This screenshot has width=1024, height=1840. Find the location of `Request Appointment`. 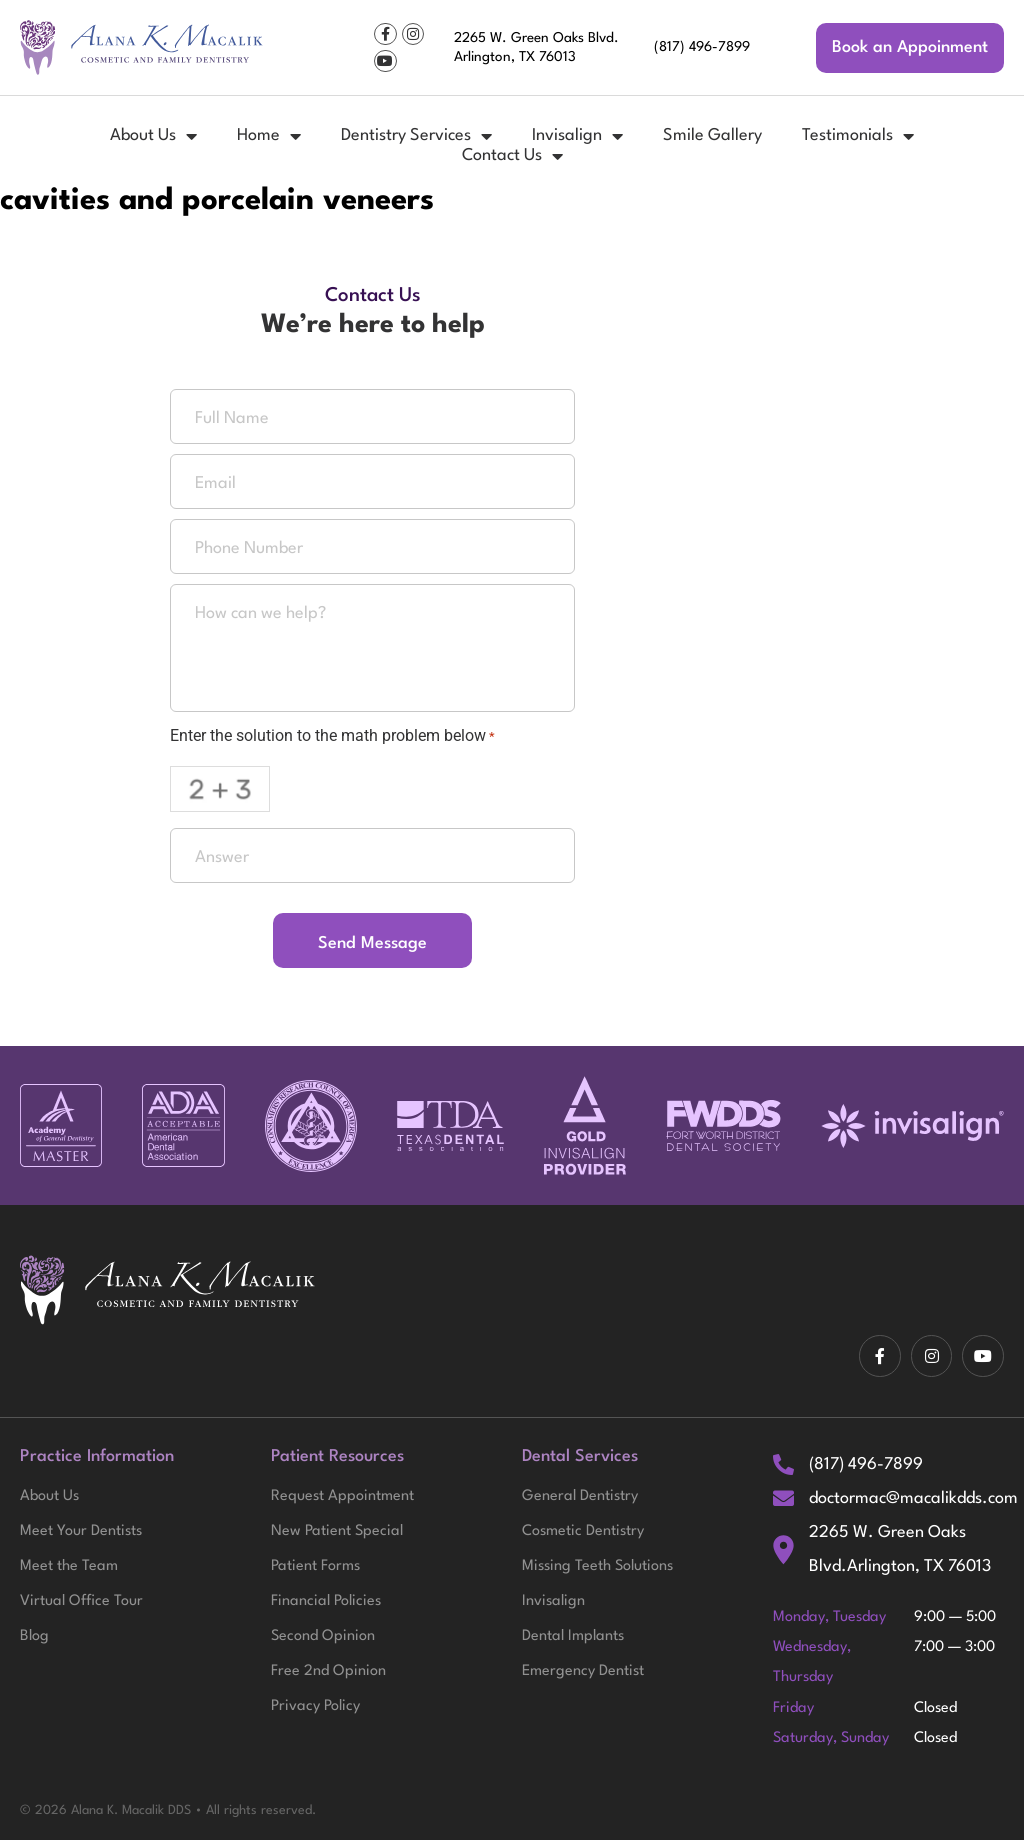

Request Appointment is located at coordinates (342, 1497).